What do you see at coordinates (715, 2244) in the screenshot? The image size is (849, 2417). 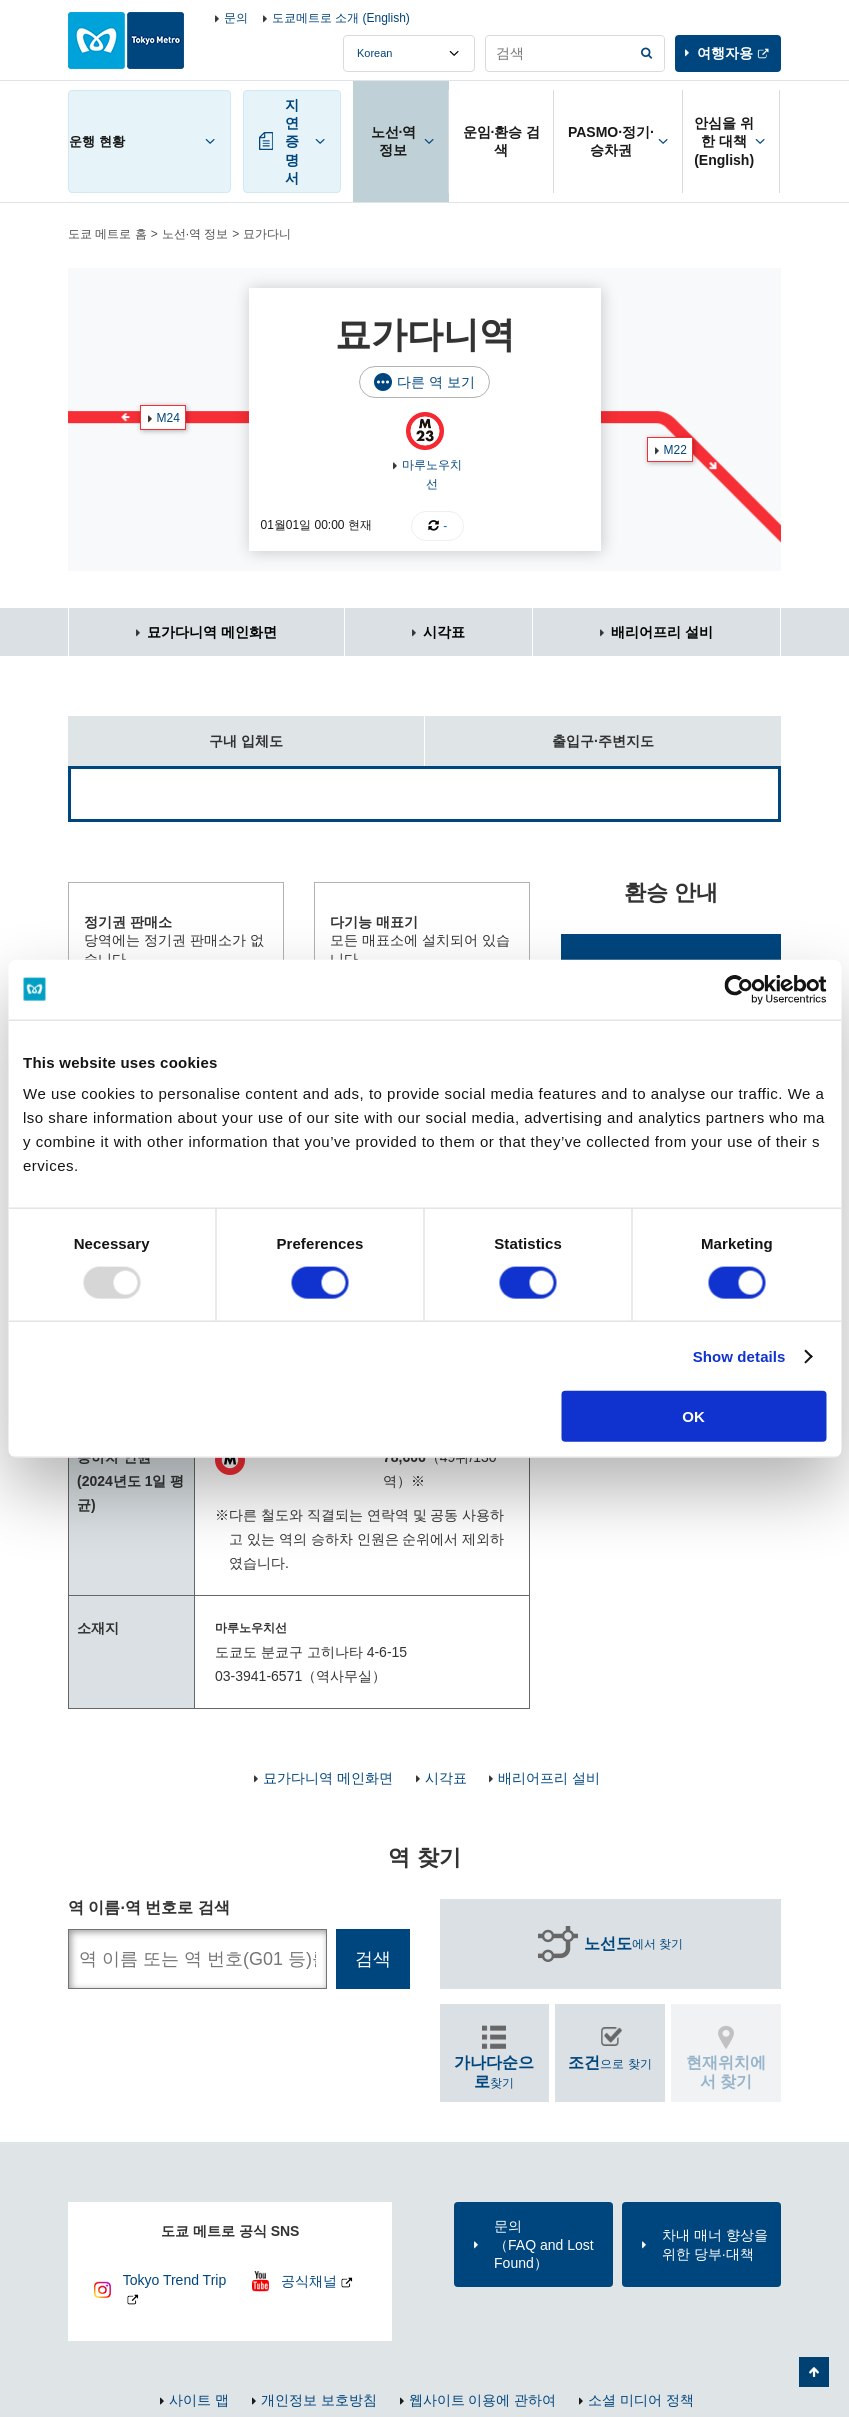 I see `차내 매너 향상을 위한 당부·대책` at bounding box center [715, 2244].